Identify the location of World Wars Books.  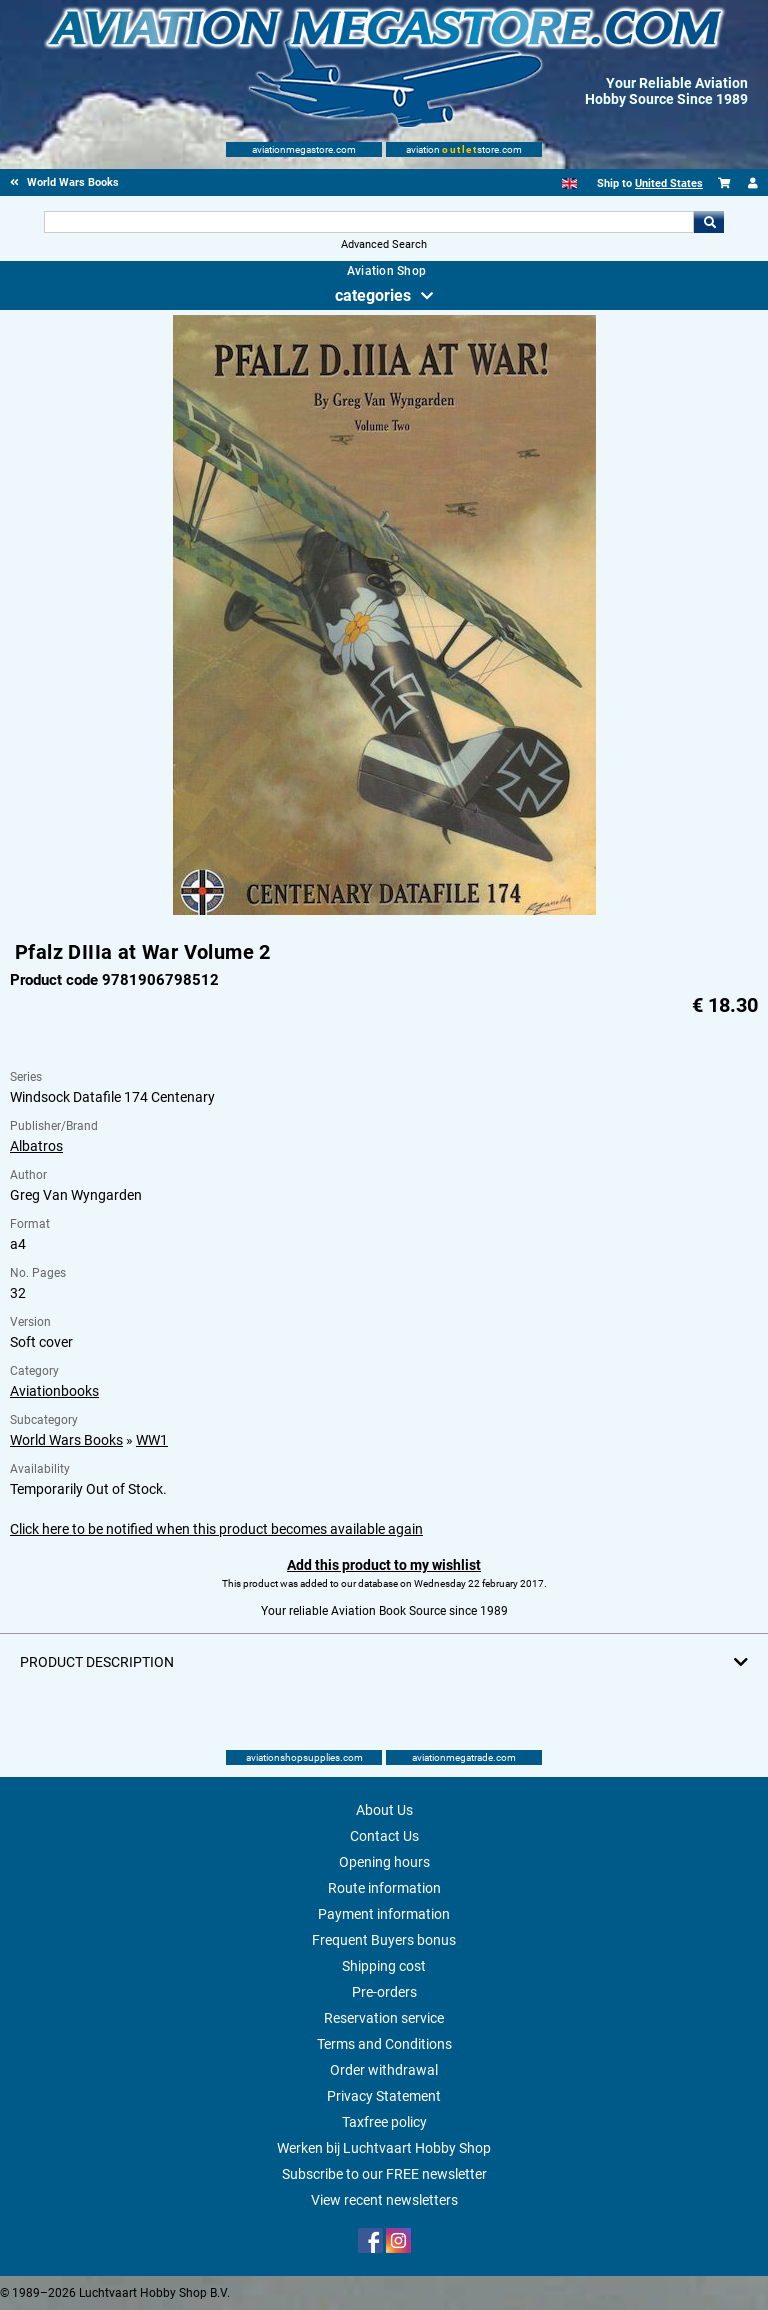
(66, 1440).